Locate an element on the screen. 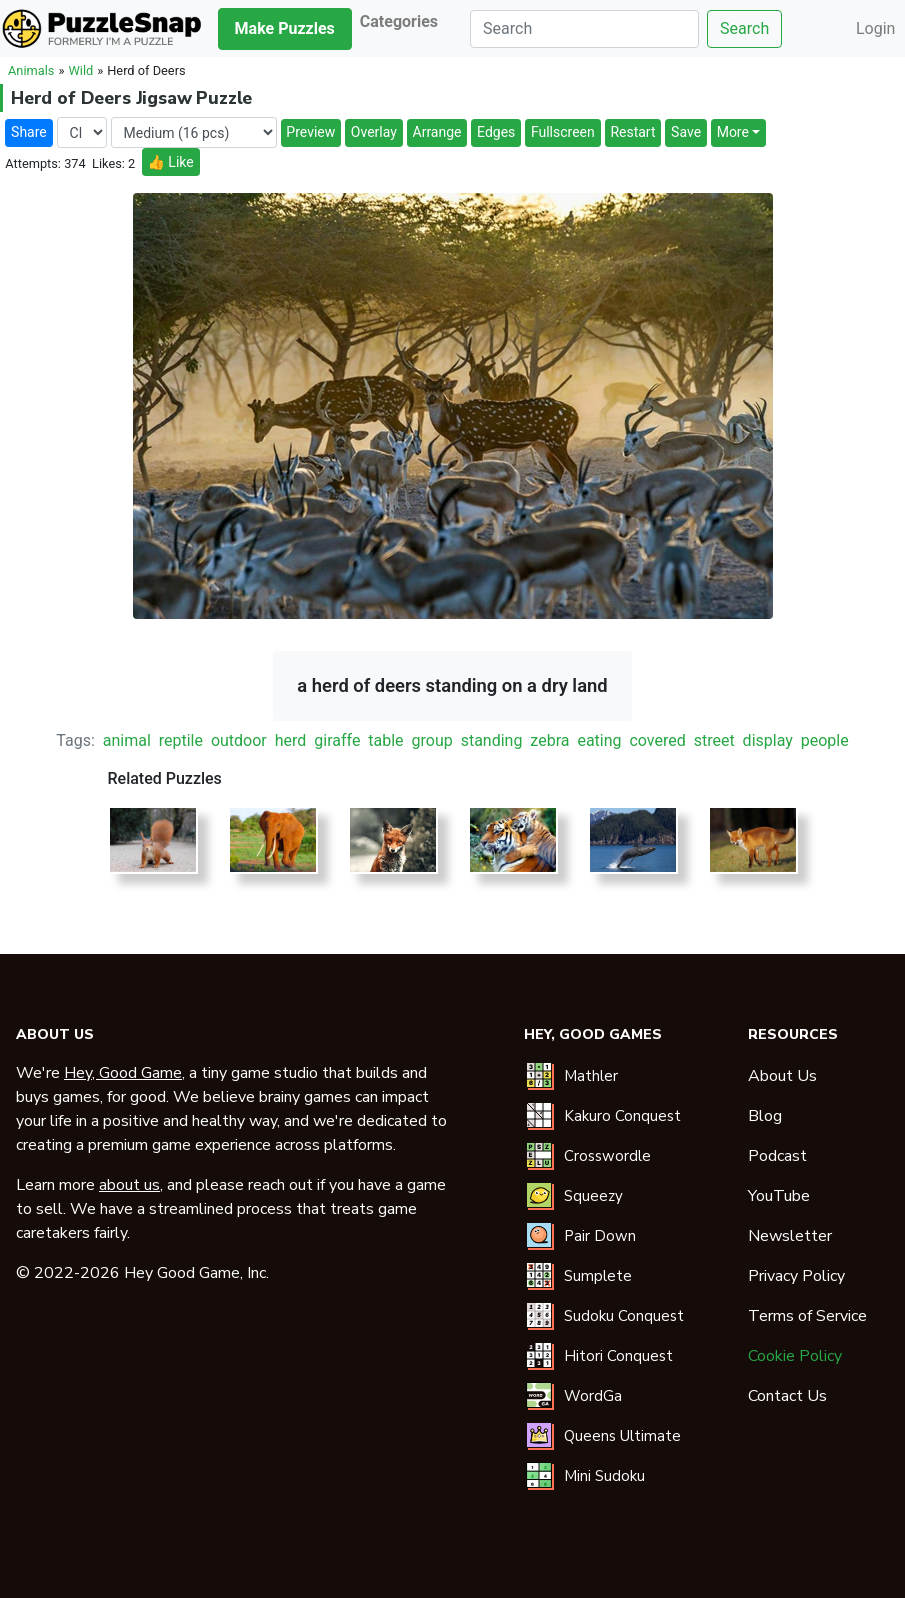 This screenshot has height=1598, width=905. Restart is located at coordinates (632, 132).